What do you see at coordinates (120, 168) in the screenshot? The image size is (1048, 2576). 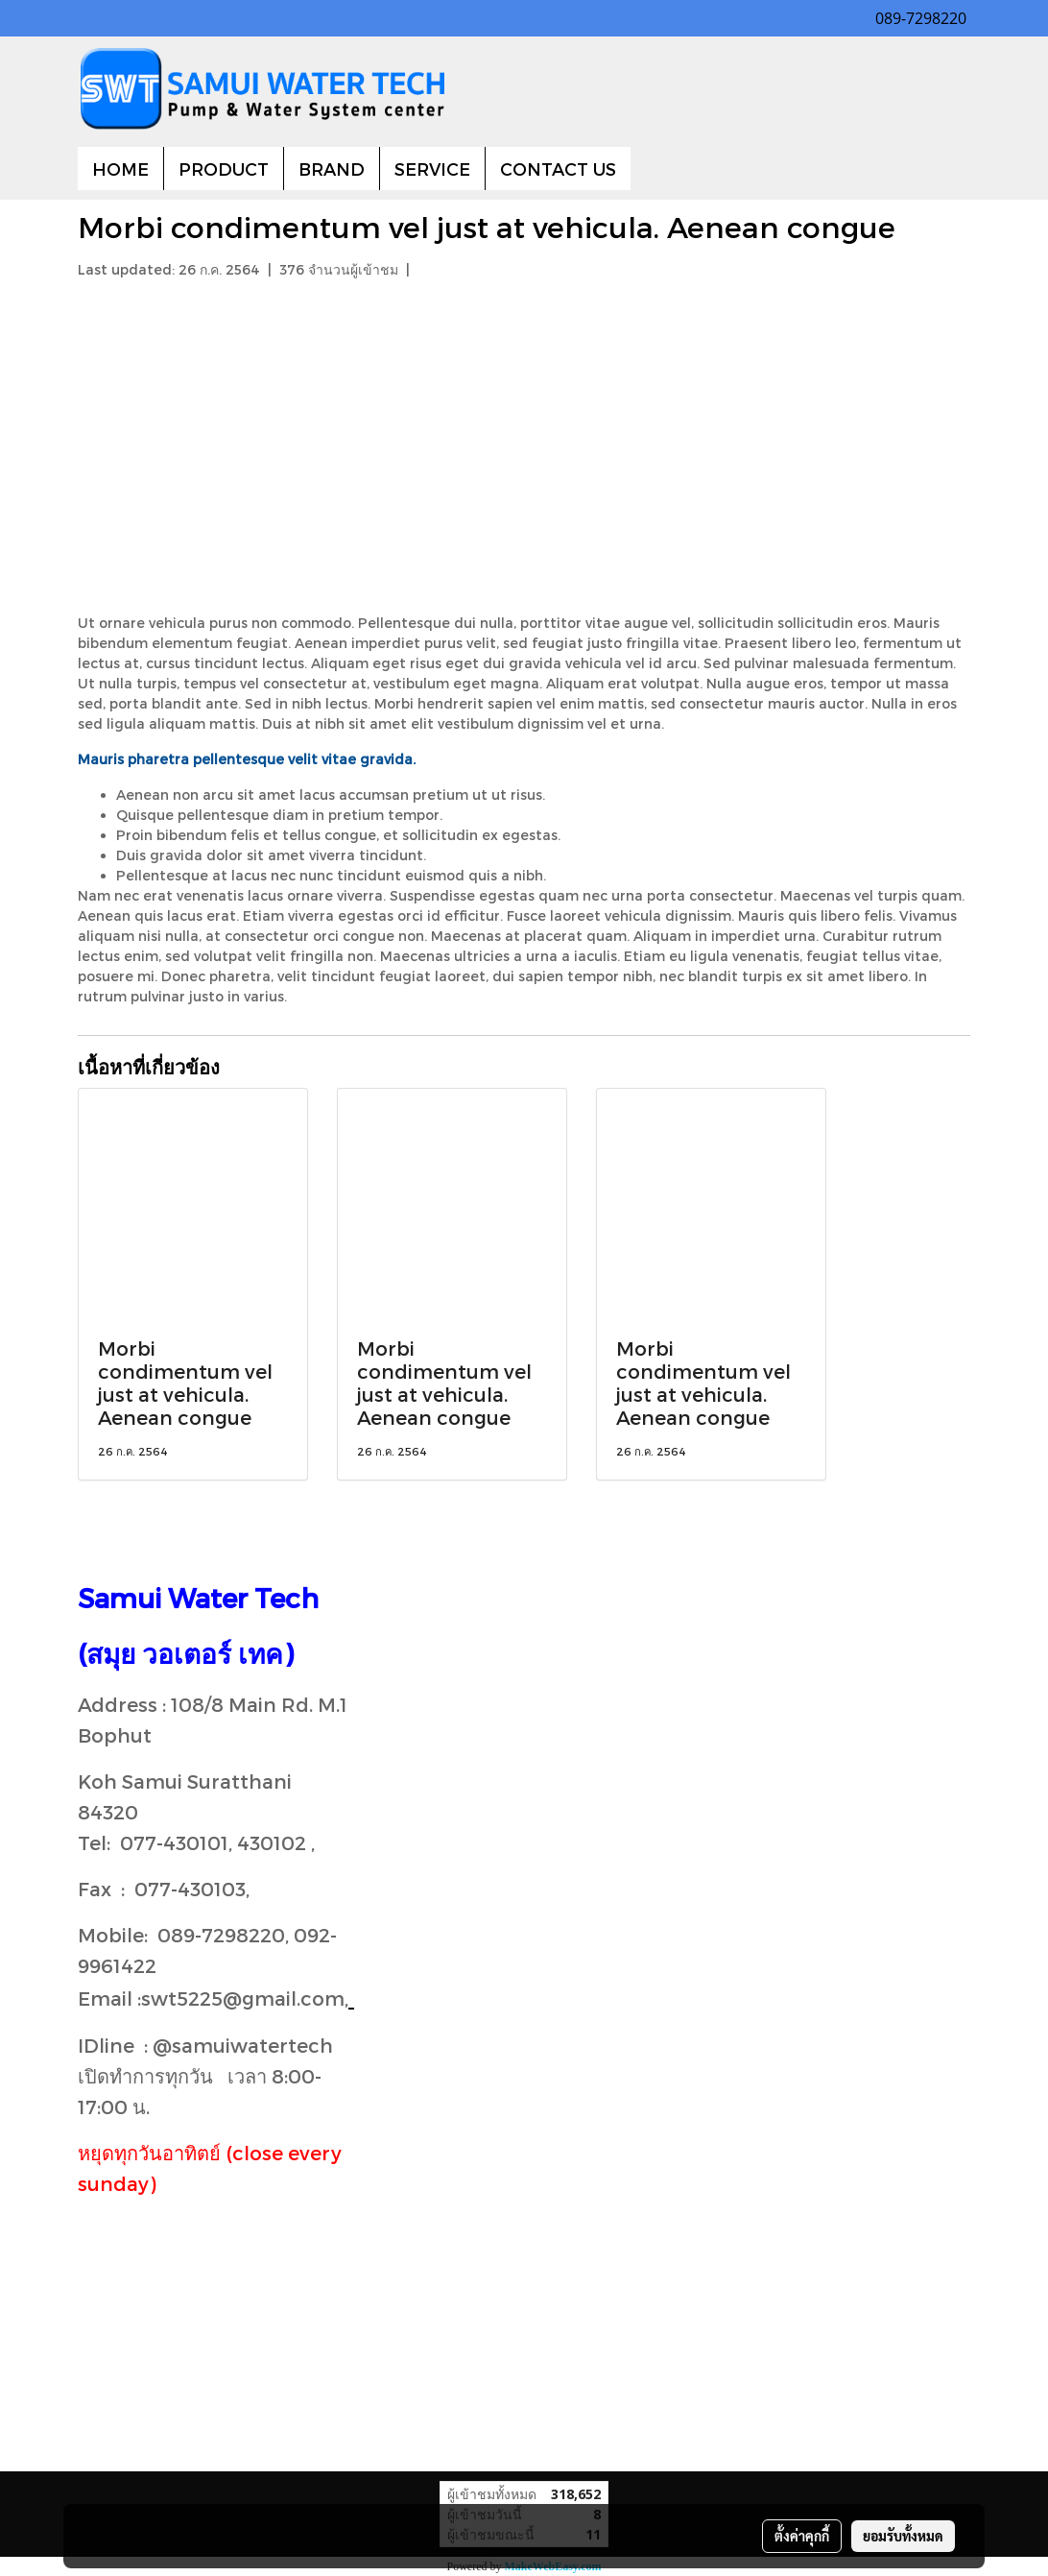 I see `HOME` at bounding box center [120, 168].